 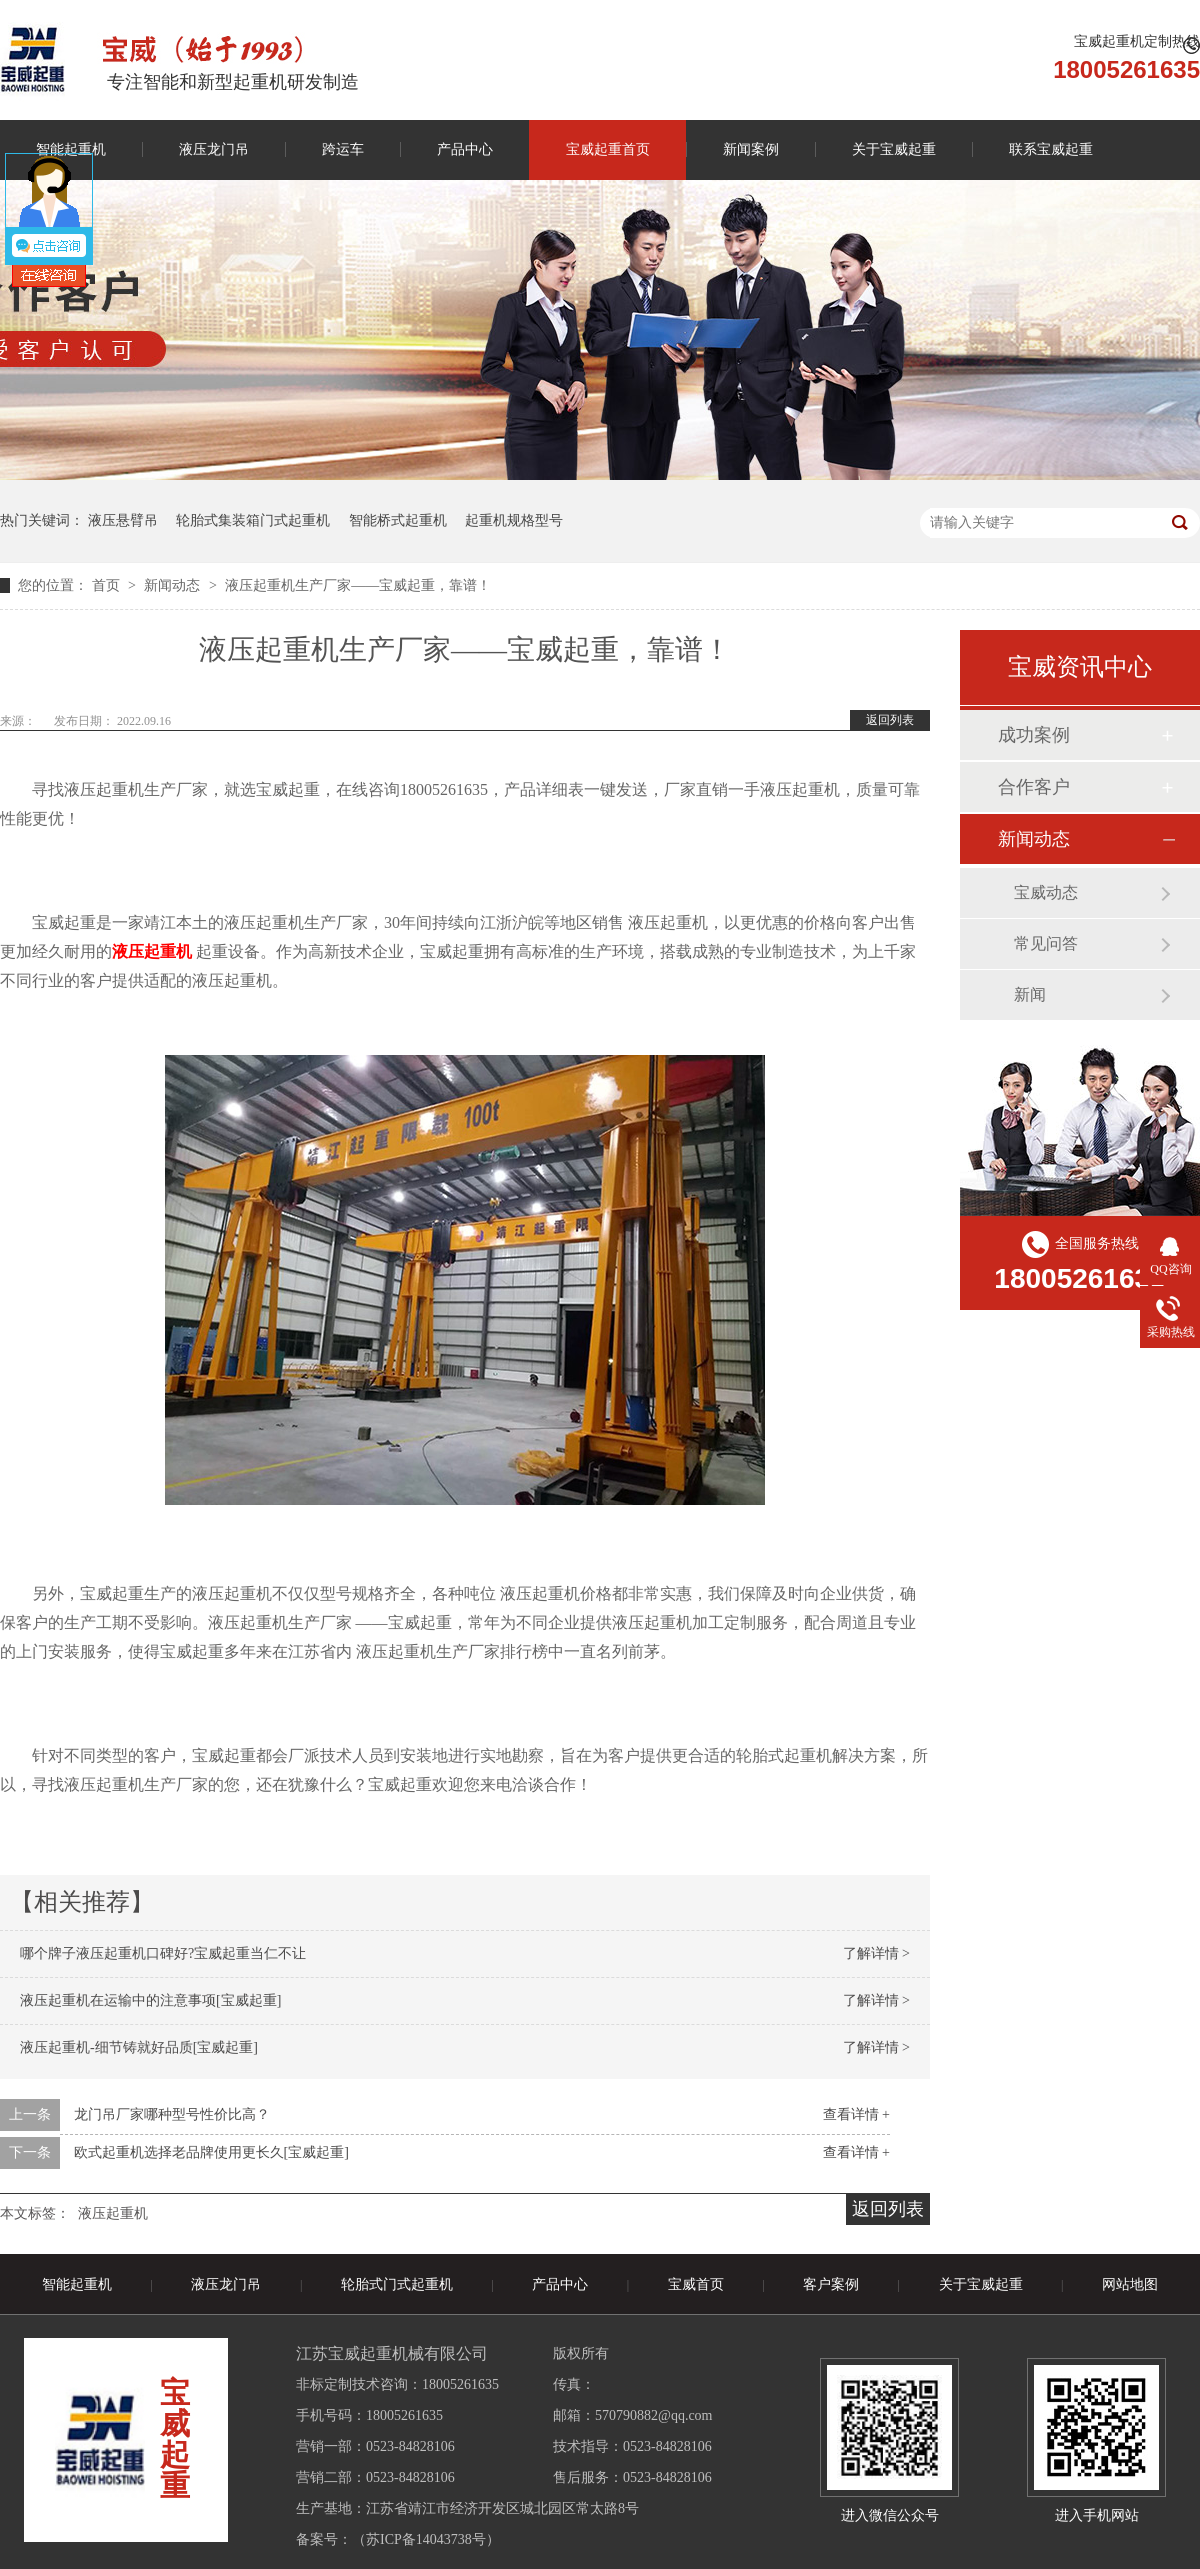 What do you see at coordinates (150, 2000) in the screenshot?
I see `液压起重机在运输中的注意事项[宝威起重]` at bounding box center [150, 2000].